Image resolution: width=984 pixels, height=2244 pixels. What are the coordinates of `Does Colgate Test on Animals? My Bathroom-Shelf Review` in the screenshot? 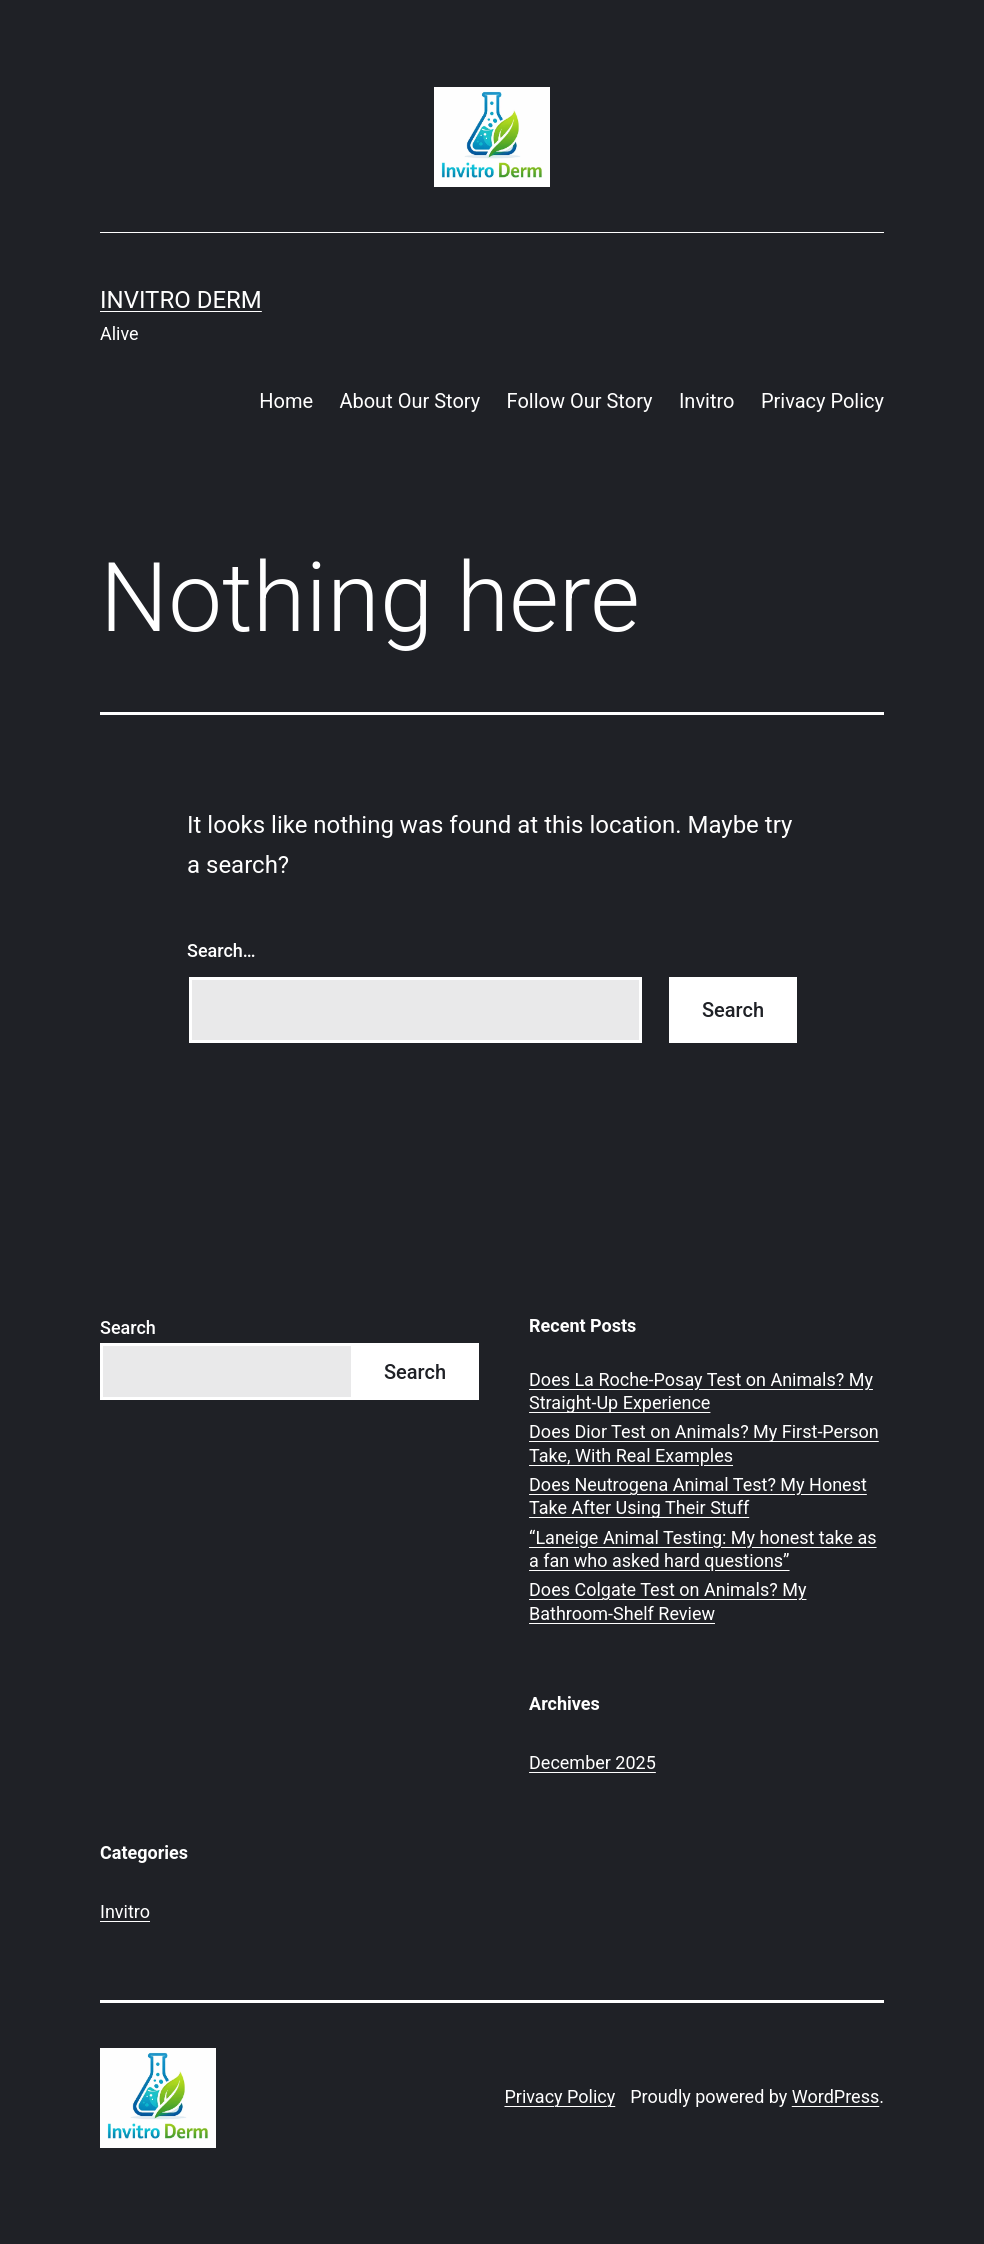 It's located at (667, 1601).